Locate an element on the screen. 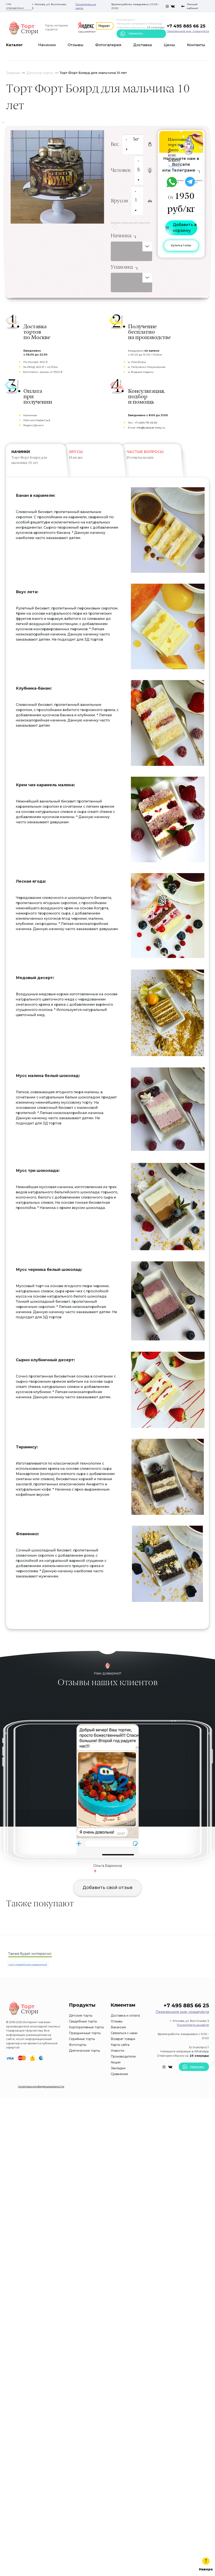  Свадебные торты is located at coordinates (83, 2021).